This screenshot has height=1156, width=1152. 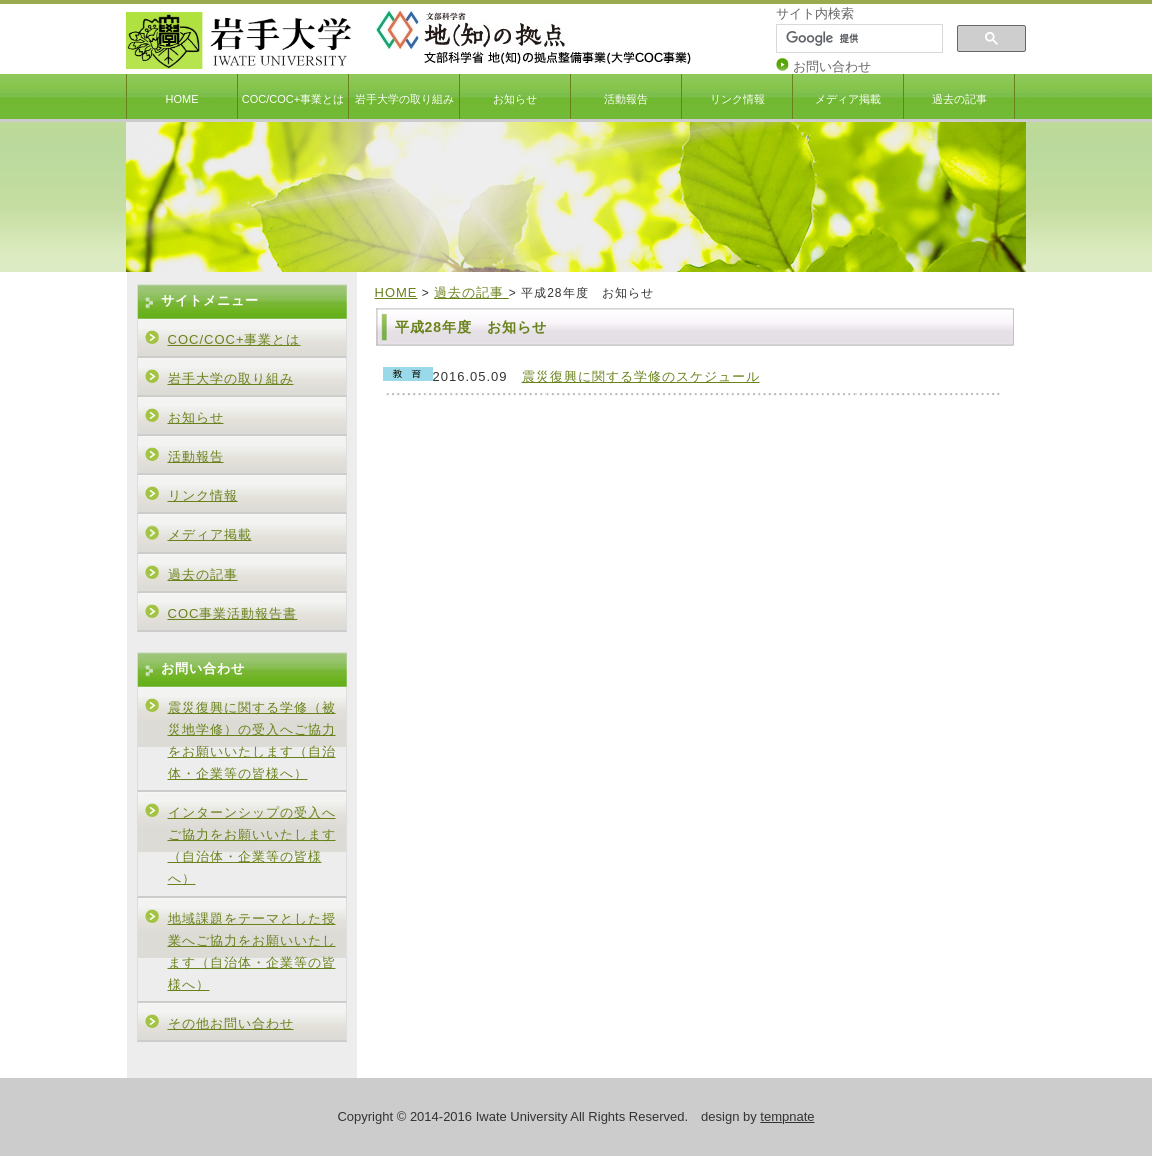 I want to click on [検索], so click(x=857, y=39).